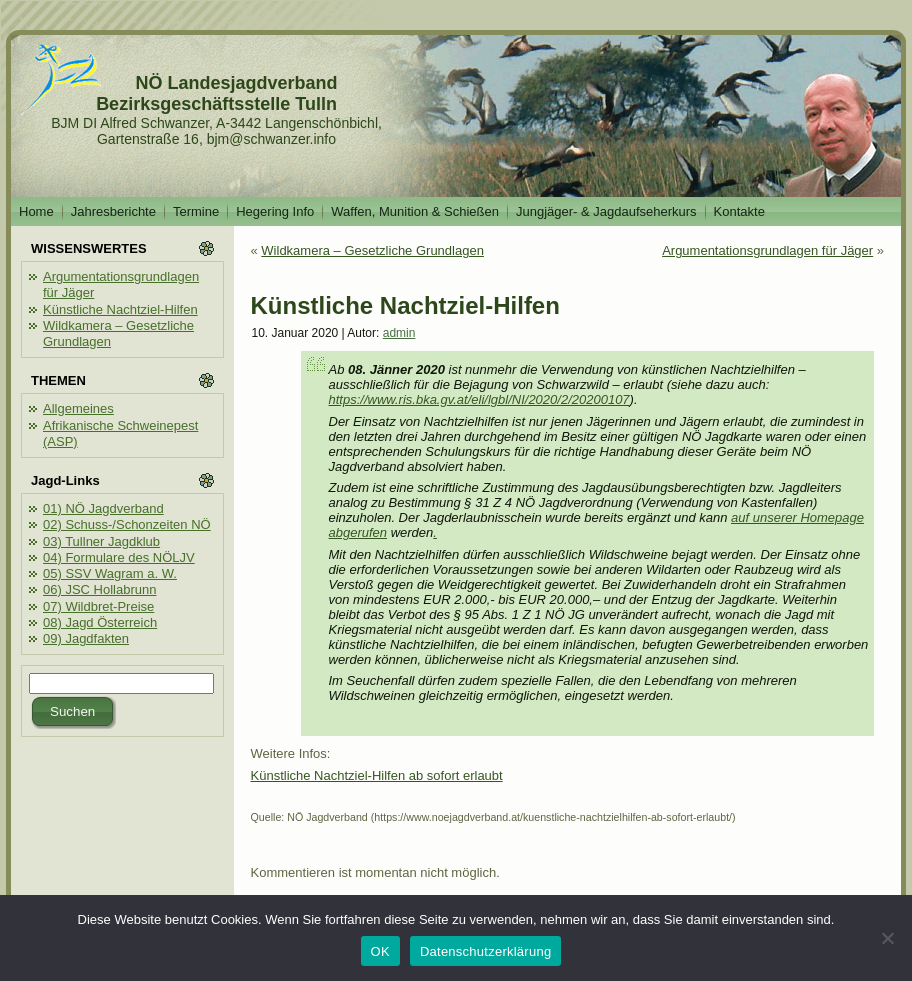 The image size is (912, 981). What do you see at coordinates (372, 250) in the screenshot?
I see `Wildkamera – Gesetzliche Grundlagen` at bounding box center [372, 250].